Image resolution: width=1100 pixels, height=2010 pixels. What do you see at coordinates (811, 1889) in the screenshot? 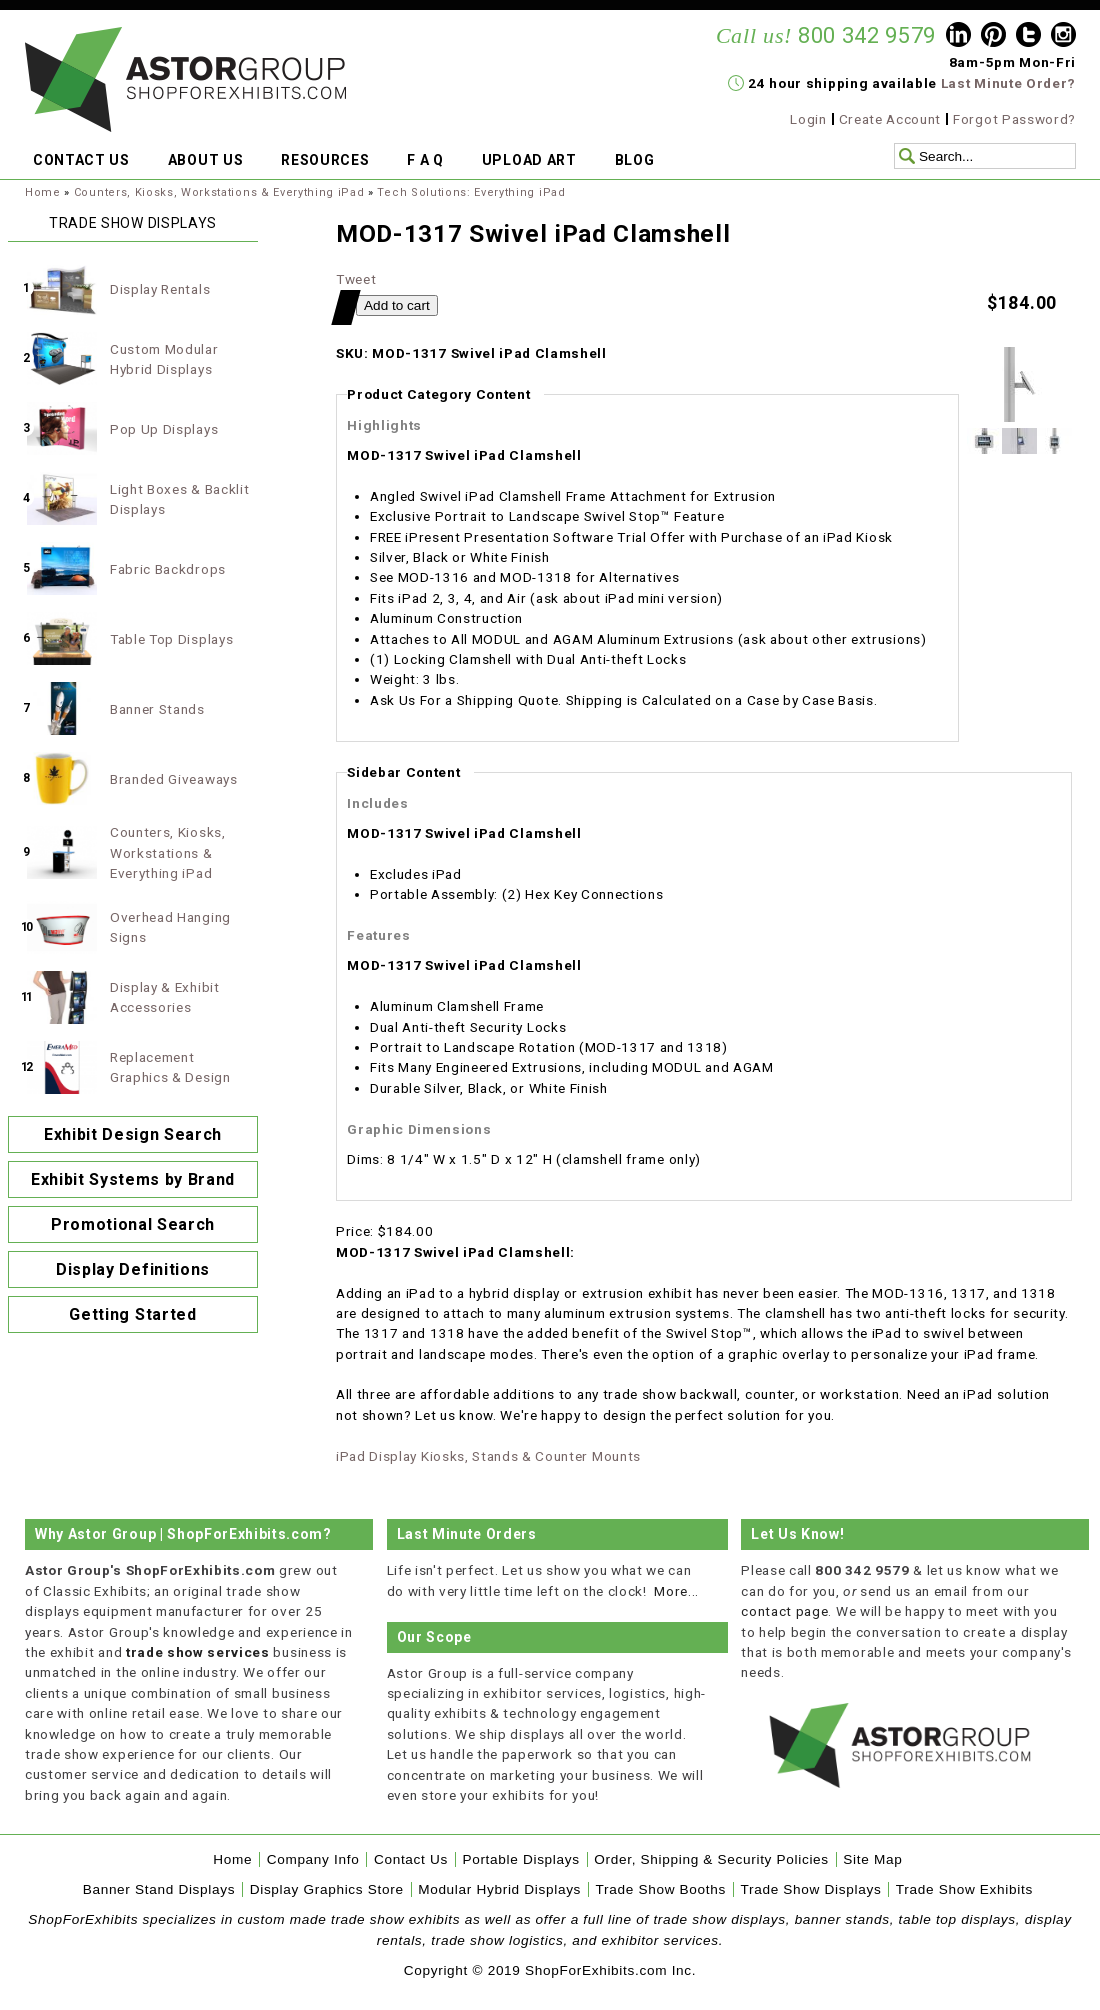
I see `Trade Show Displays` at bounding box center [811, 1889].